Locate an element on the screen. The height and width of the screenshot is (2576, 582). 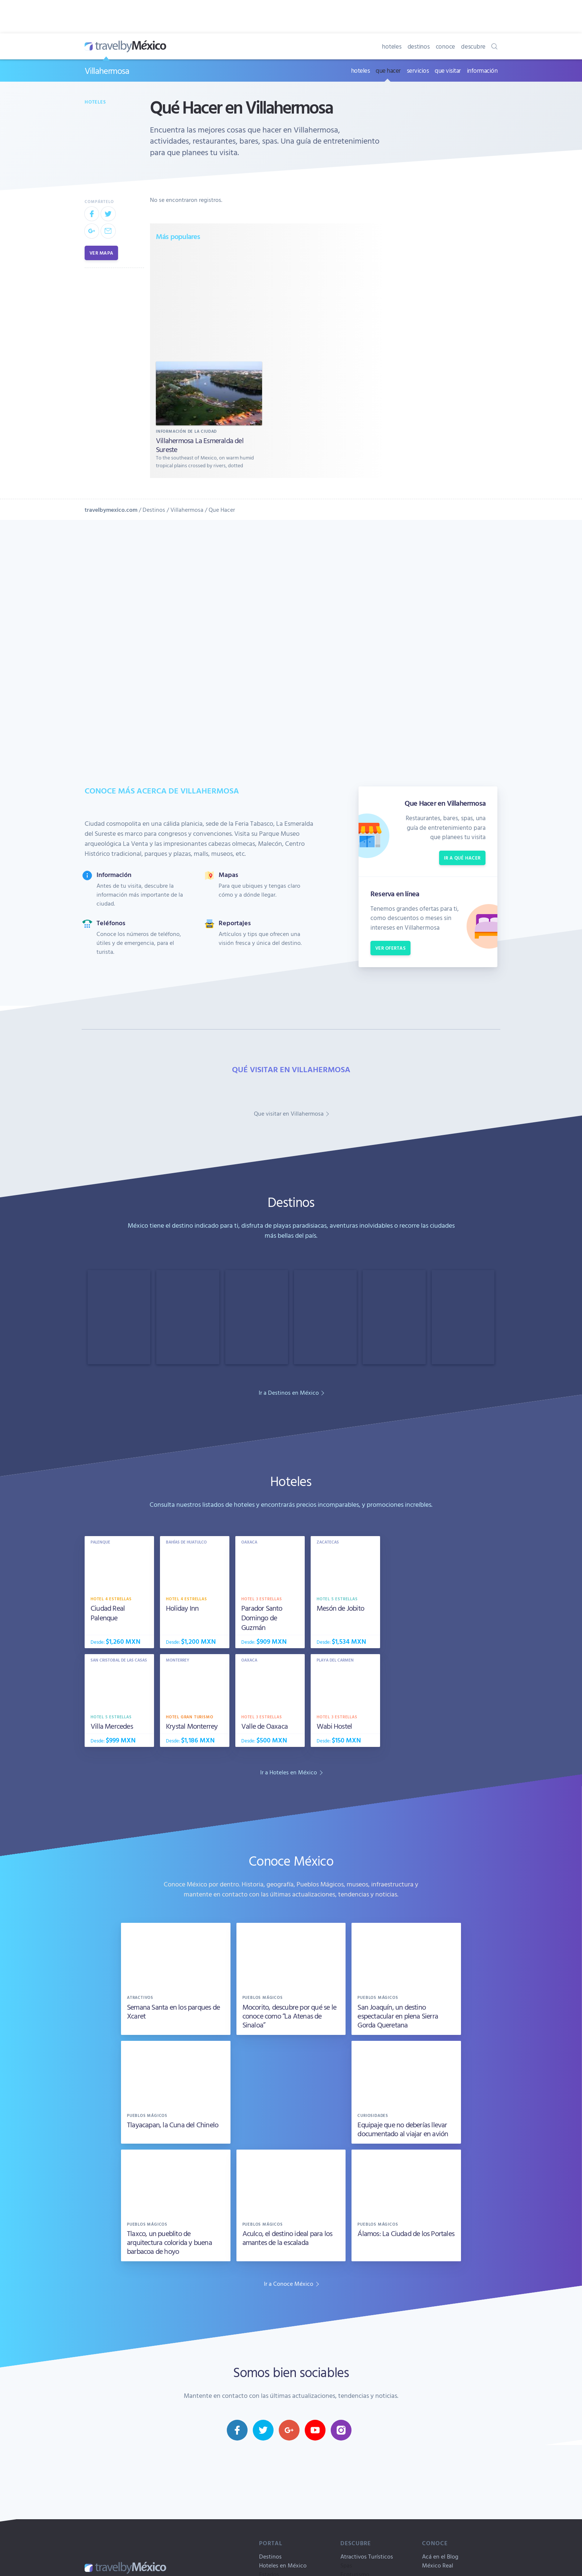
Hoteles en México is located at coordinates (283, 2565).